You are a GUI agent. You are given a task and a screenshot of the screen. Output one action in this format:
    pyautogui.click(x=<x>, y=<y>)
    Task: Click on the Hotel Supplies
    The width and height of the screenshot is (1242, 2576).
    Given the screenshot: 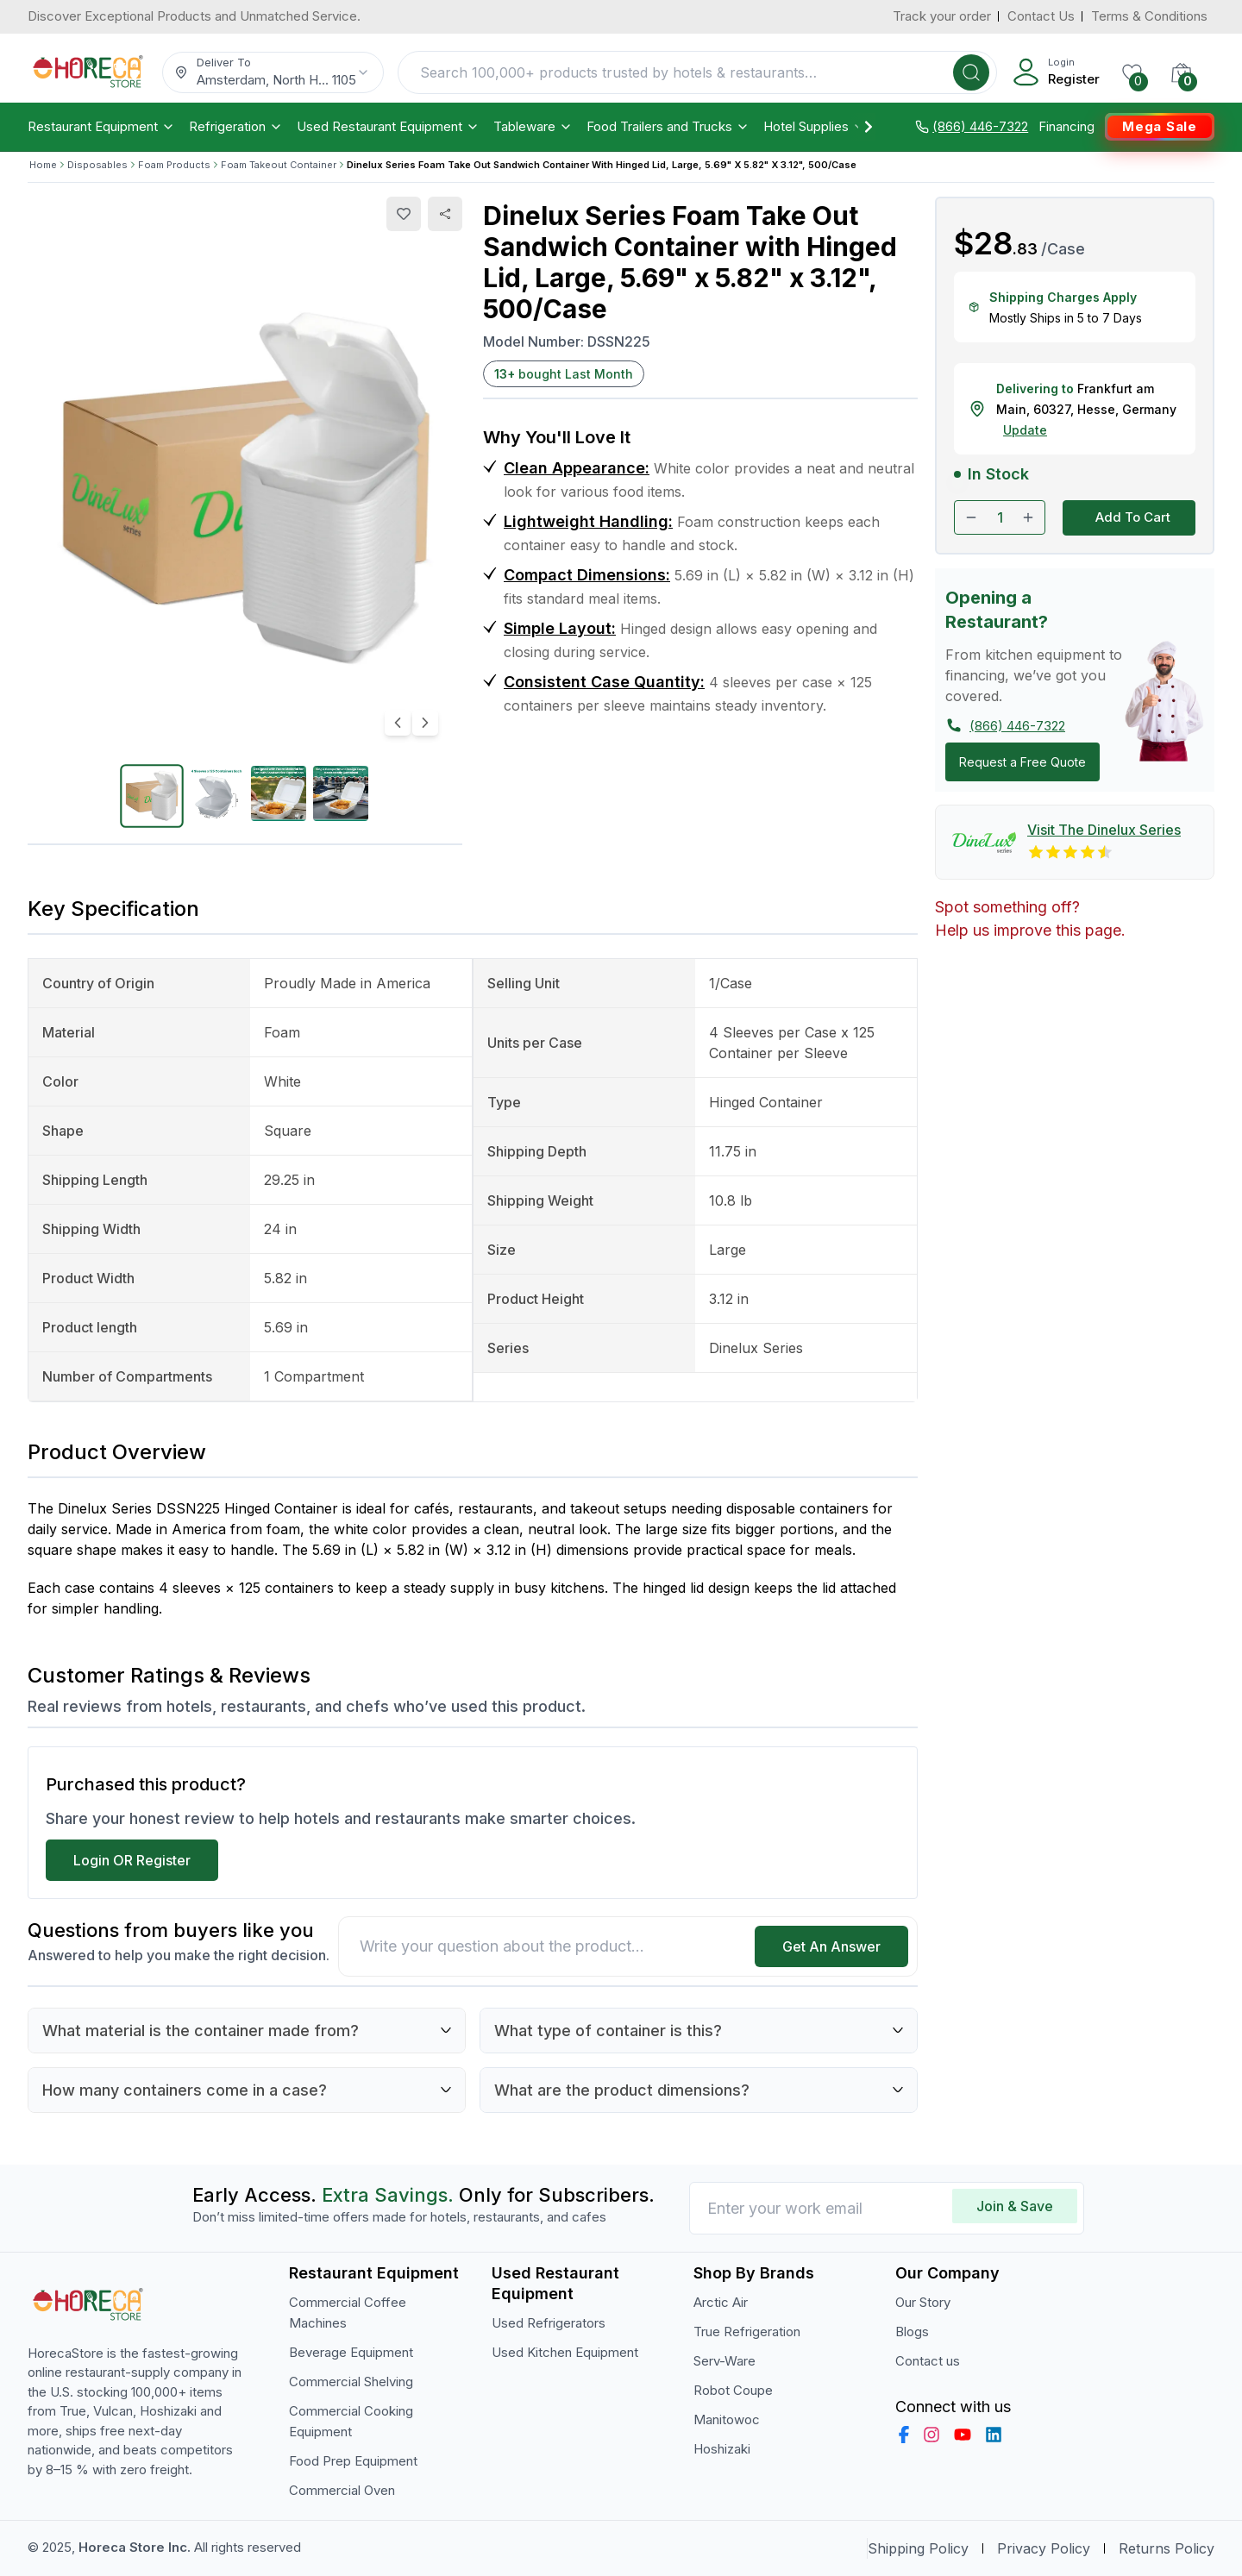 What is the action you would take?
    pyautogui.click(x=814, y=127)
    